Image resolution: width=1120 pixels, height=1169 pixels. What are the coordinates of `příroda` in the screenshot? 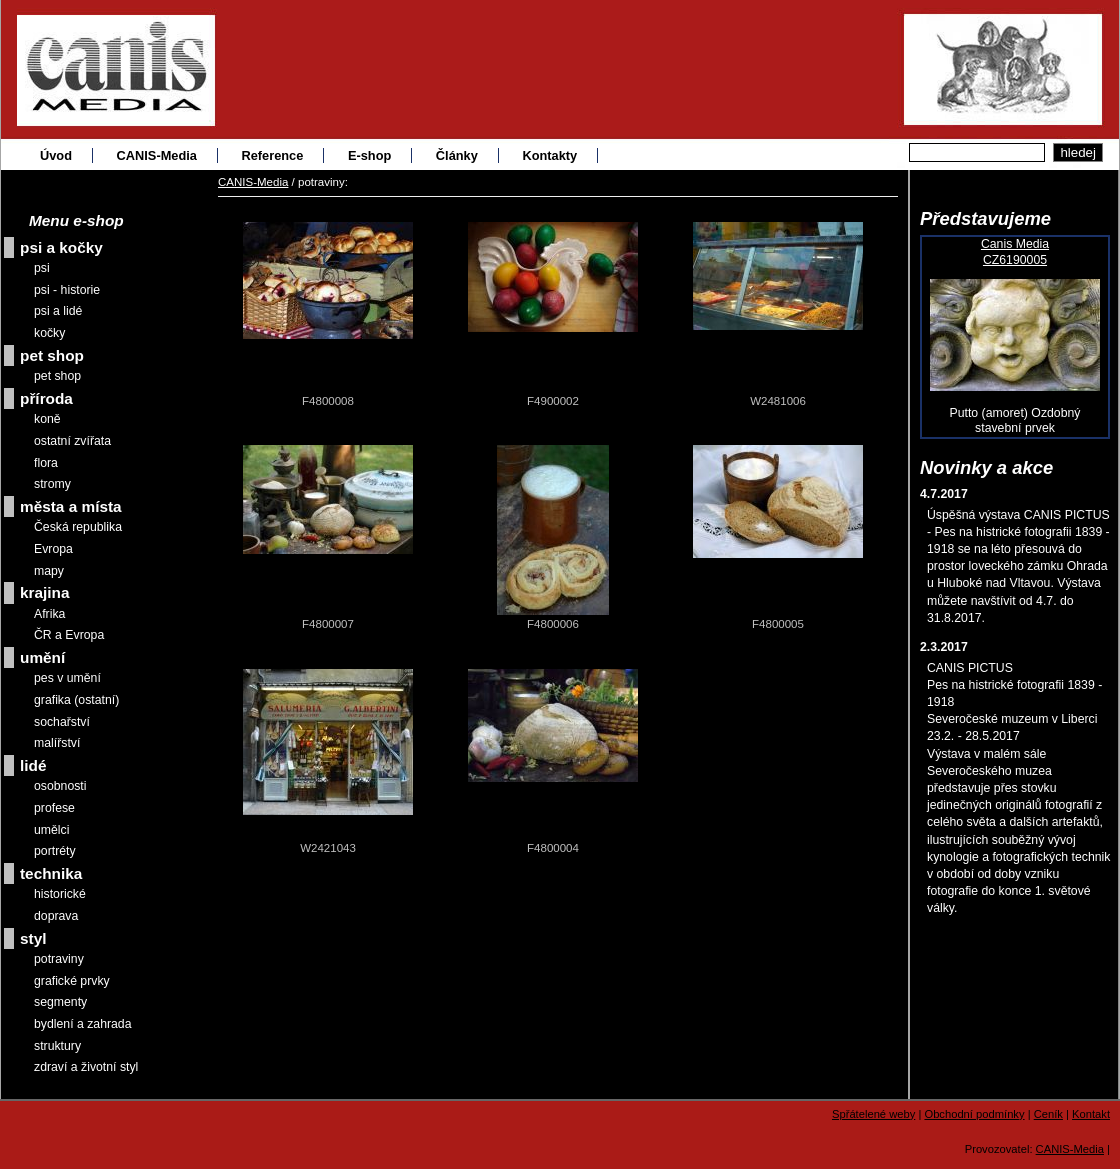 It's located at (46, 398).